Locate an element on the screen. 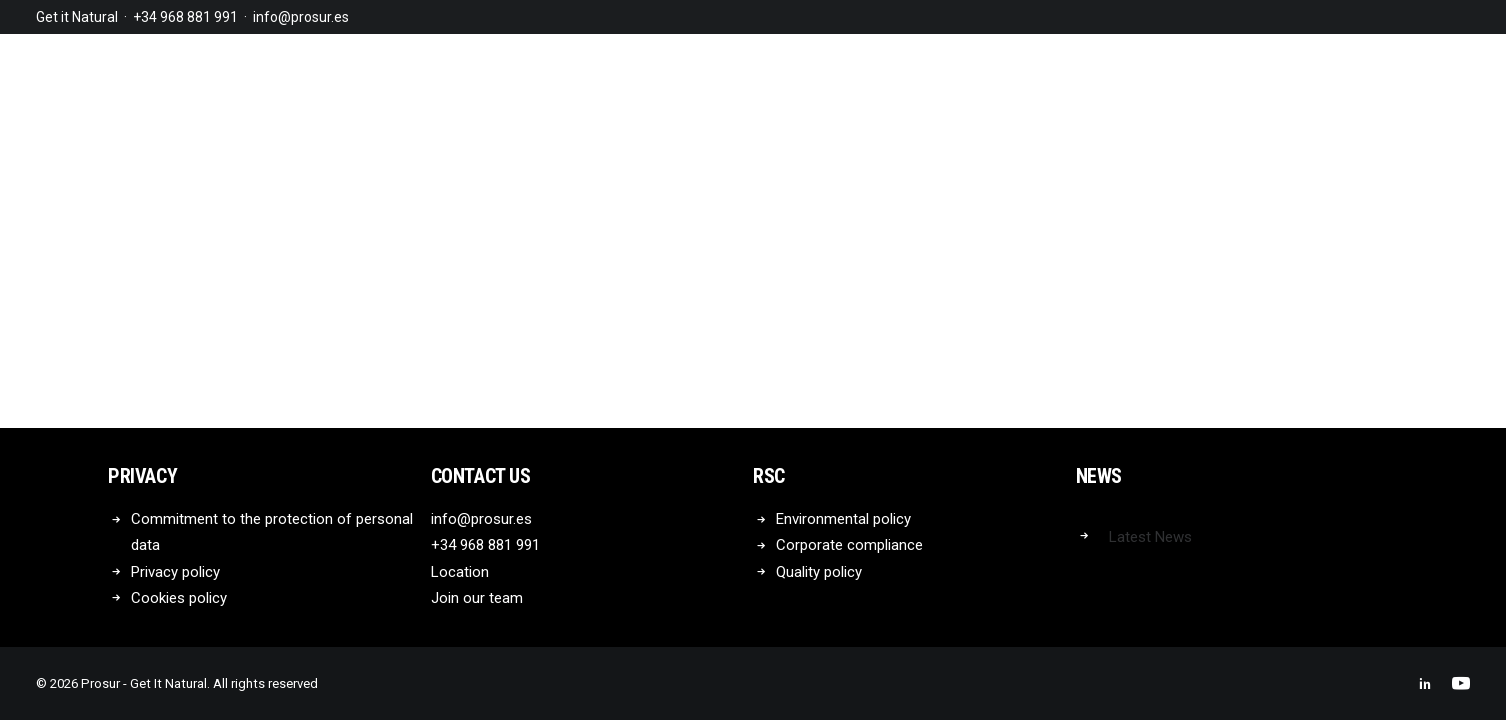 This screenshot has width=1506, height=720. Contact us is located at coordinates (481, 476).